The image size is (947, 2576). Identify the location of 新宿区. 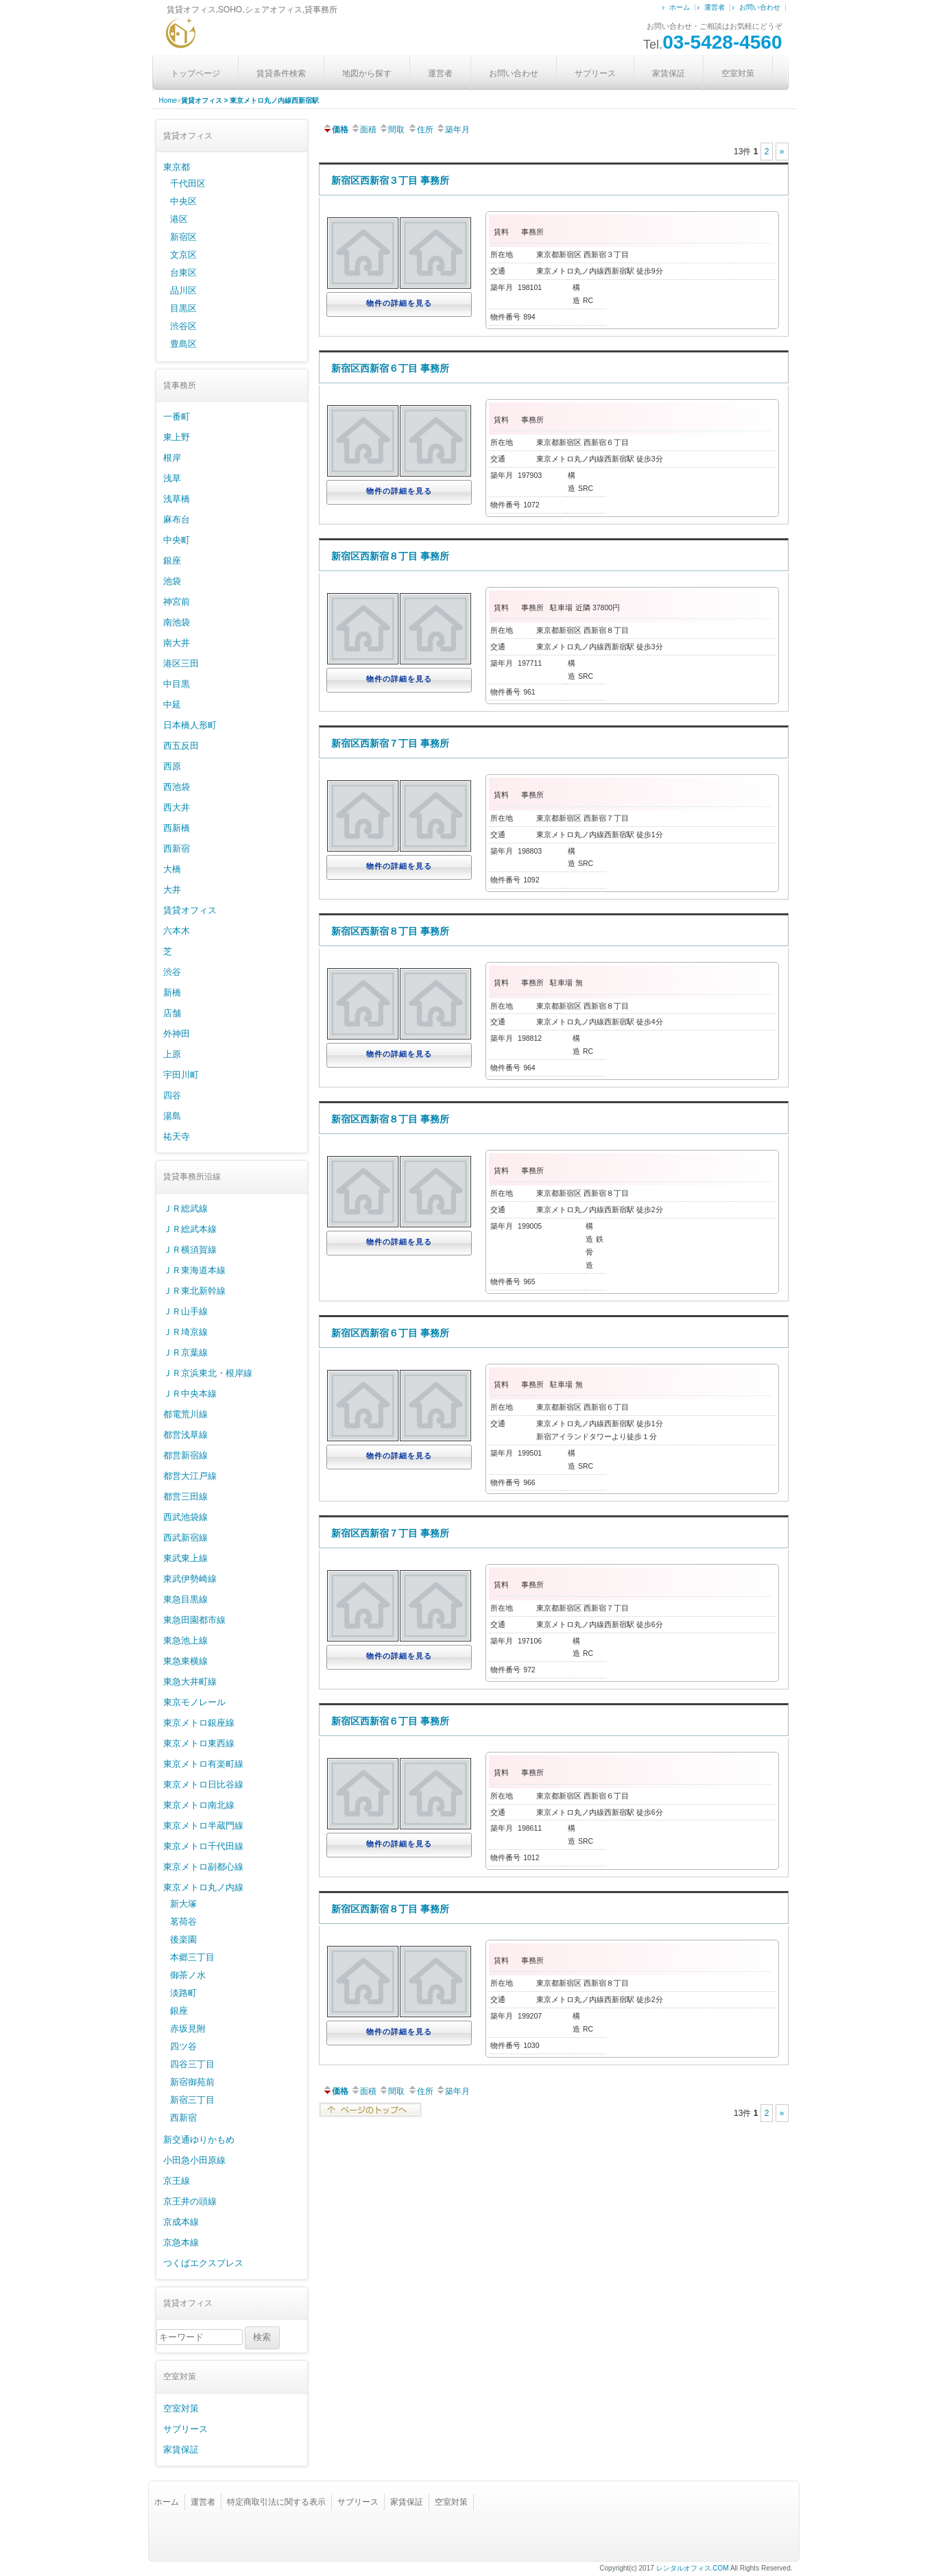
(183, 237).